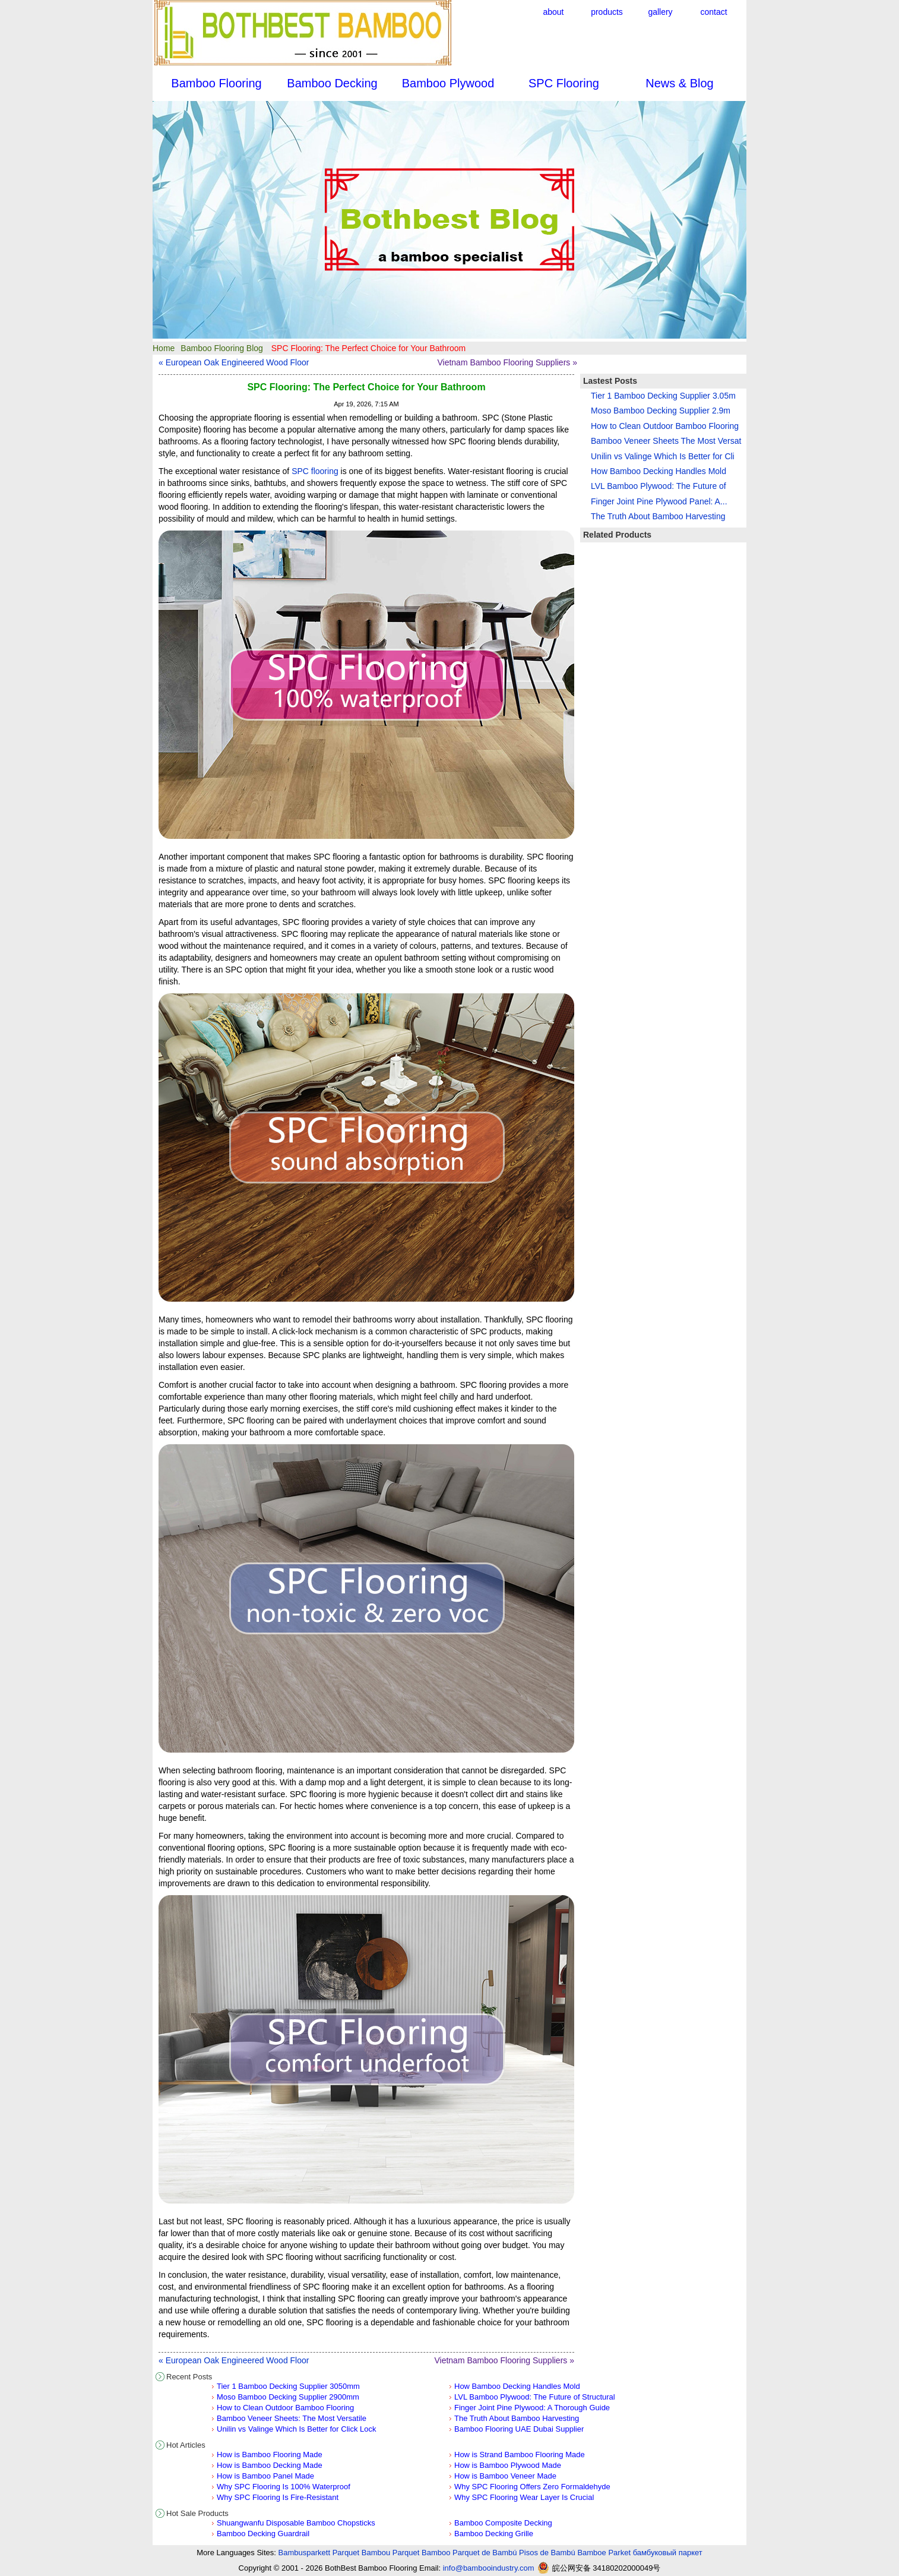  Describe the element at coordinates (285, 2407) in the screenshot. I see `How to Clean Outdoor Bamboo Flooring` at that location.